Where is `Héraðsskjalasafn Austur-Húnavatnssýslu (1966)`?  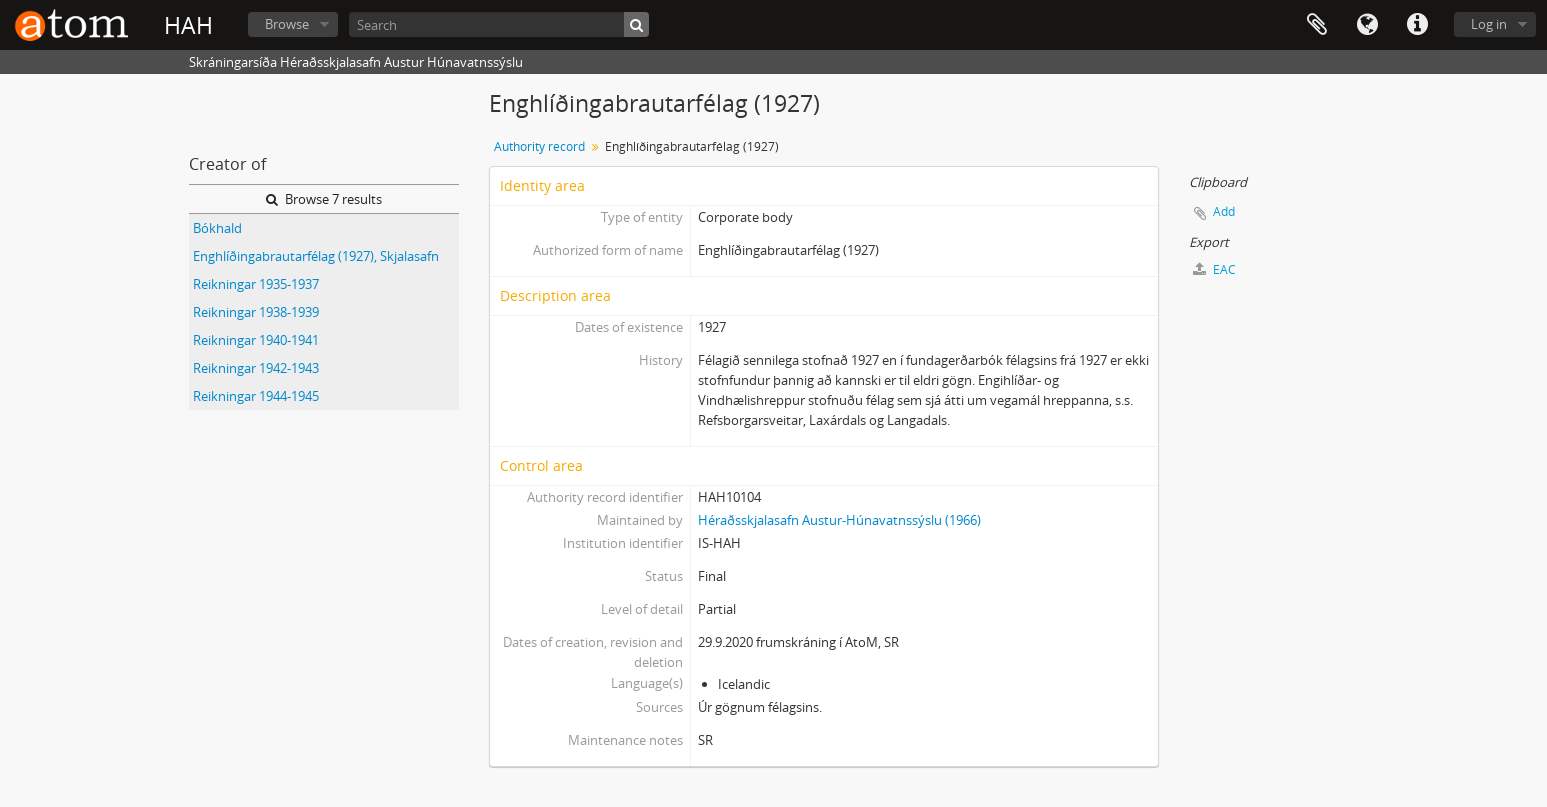
Héraðsskjalasafn Austur-Húnavatnssýslu (1966) is located at coordinates (839, 520).